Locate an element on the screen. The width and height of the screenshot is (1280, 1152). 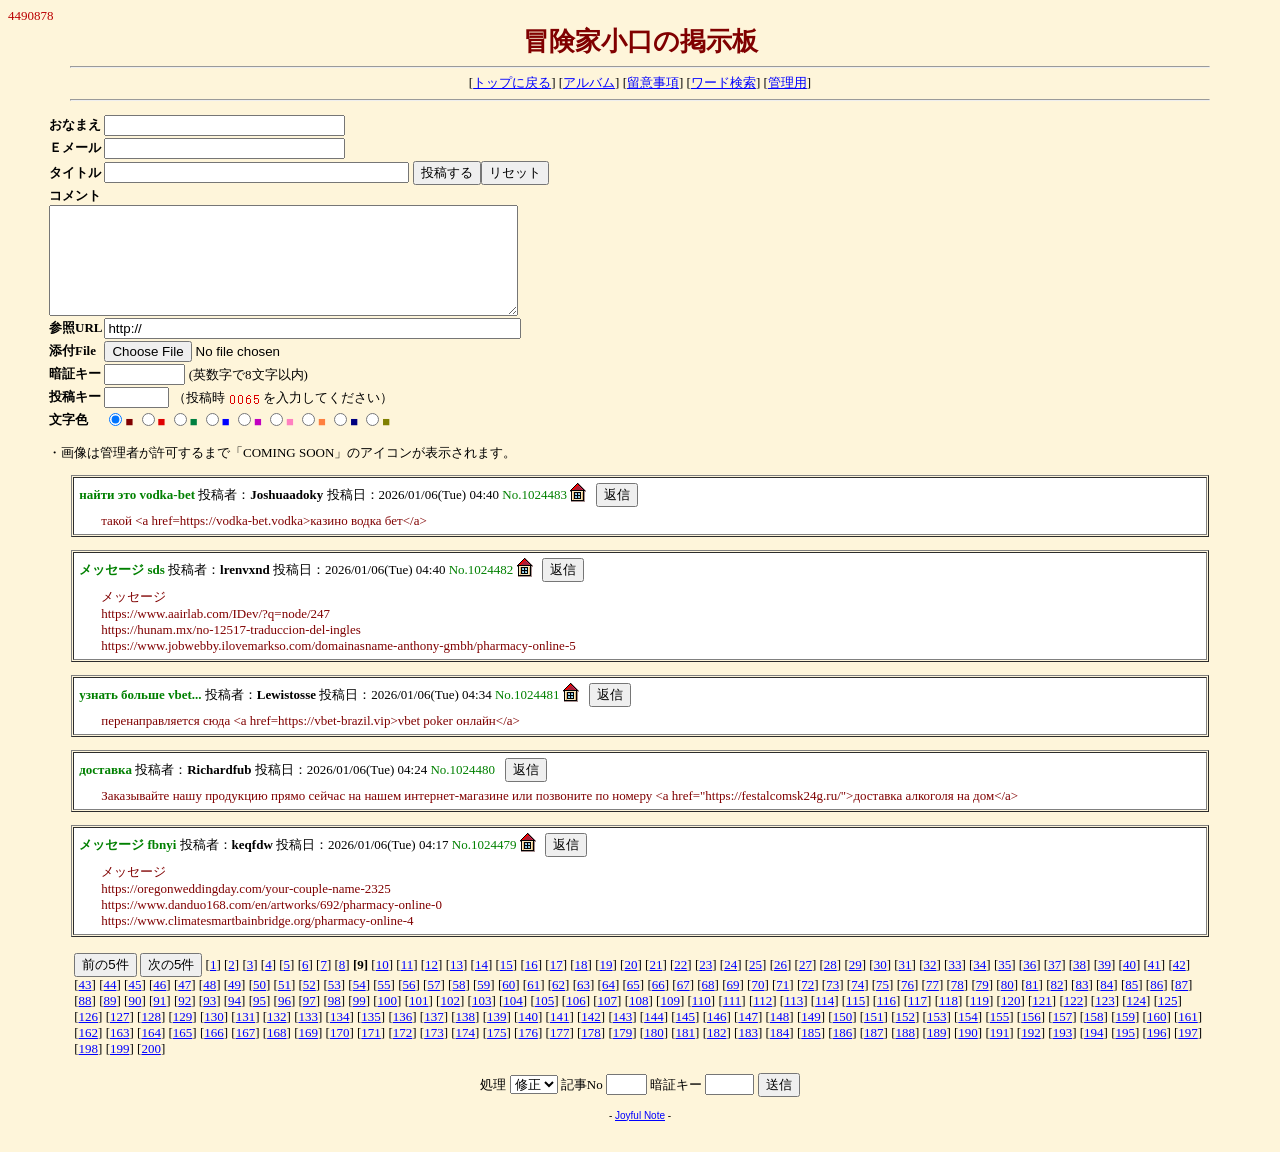
157 is located at coordinates (1063, 1037).